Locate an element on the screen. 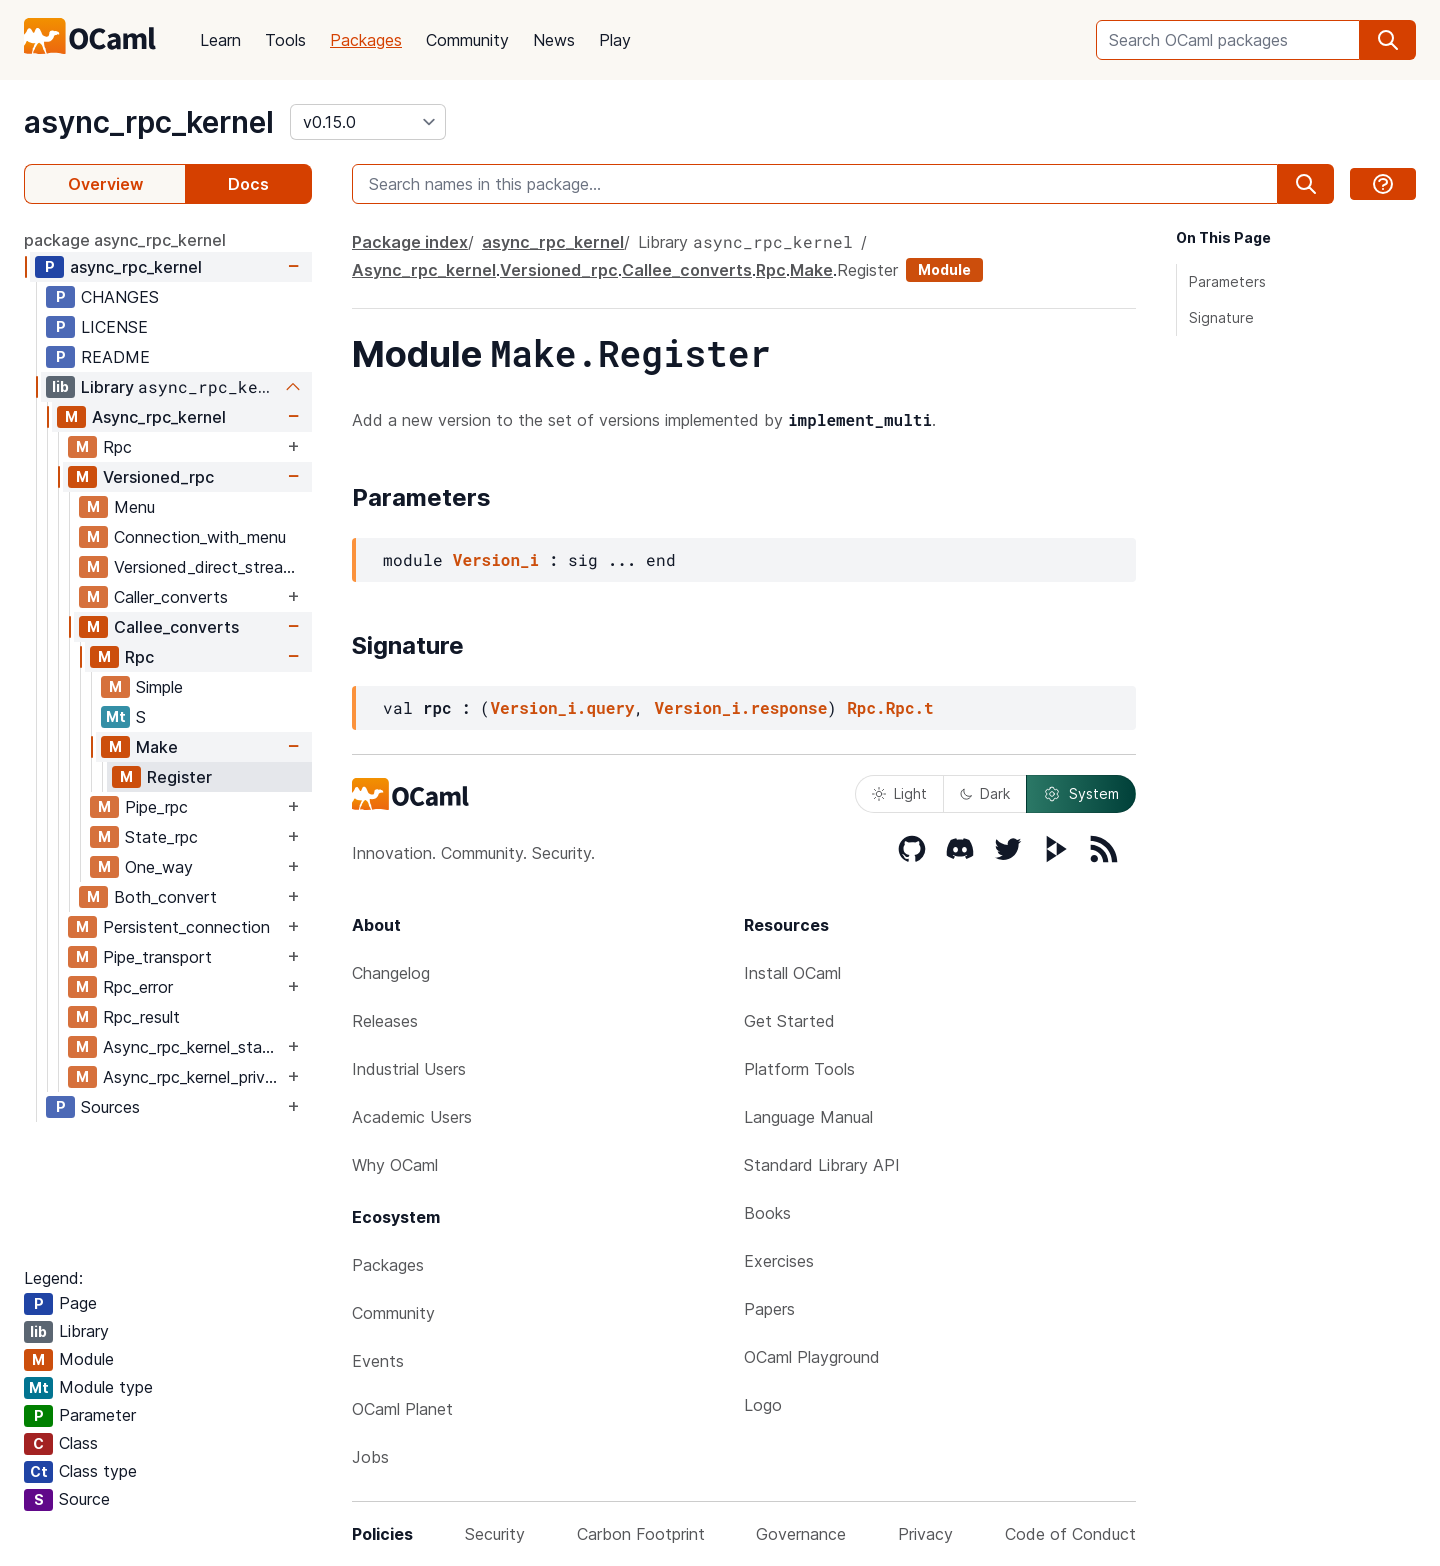 Image resolution: width=1440 pixels, height=1566 pixels. Packages is located at coordinates (366, 40).